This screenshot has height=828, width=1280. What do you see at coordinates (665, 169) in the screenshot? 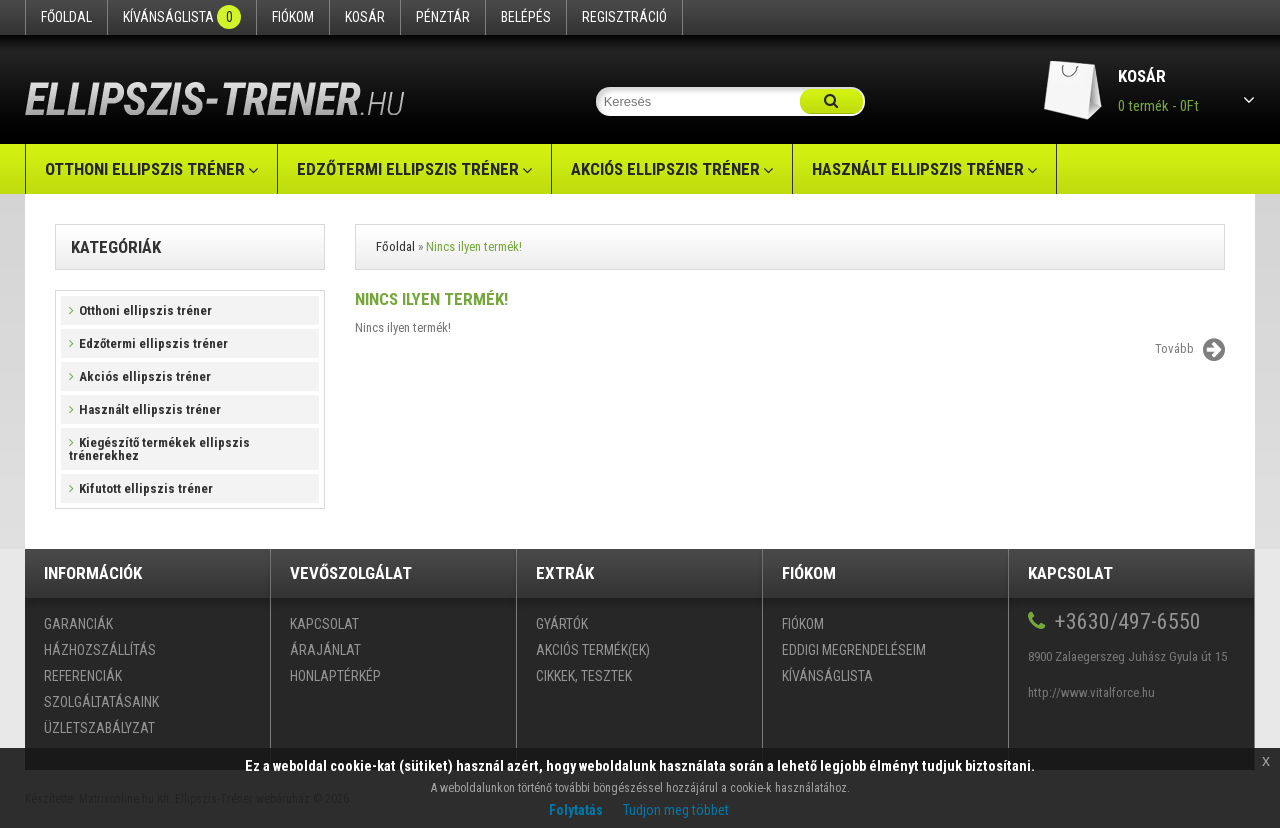
I see `Akciós ellipszis tréner` at bounding box center [665, 169].